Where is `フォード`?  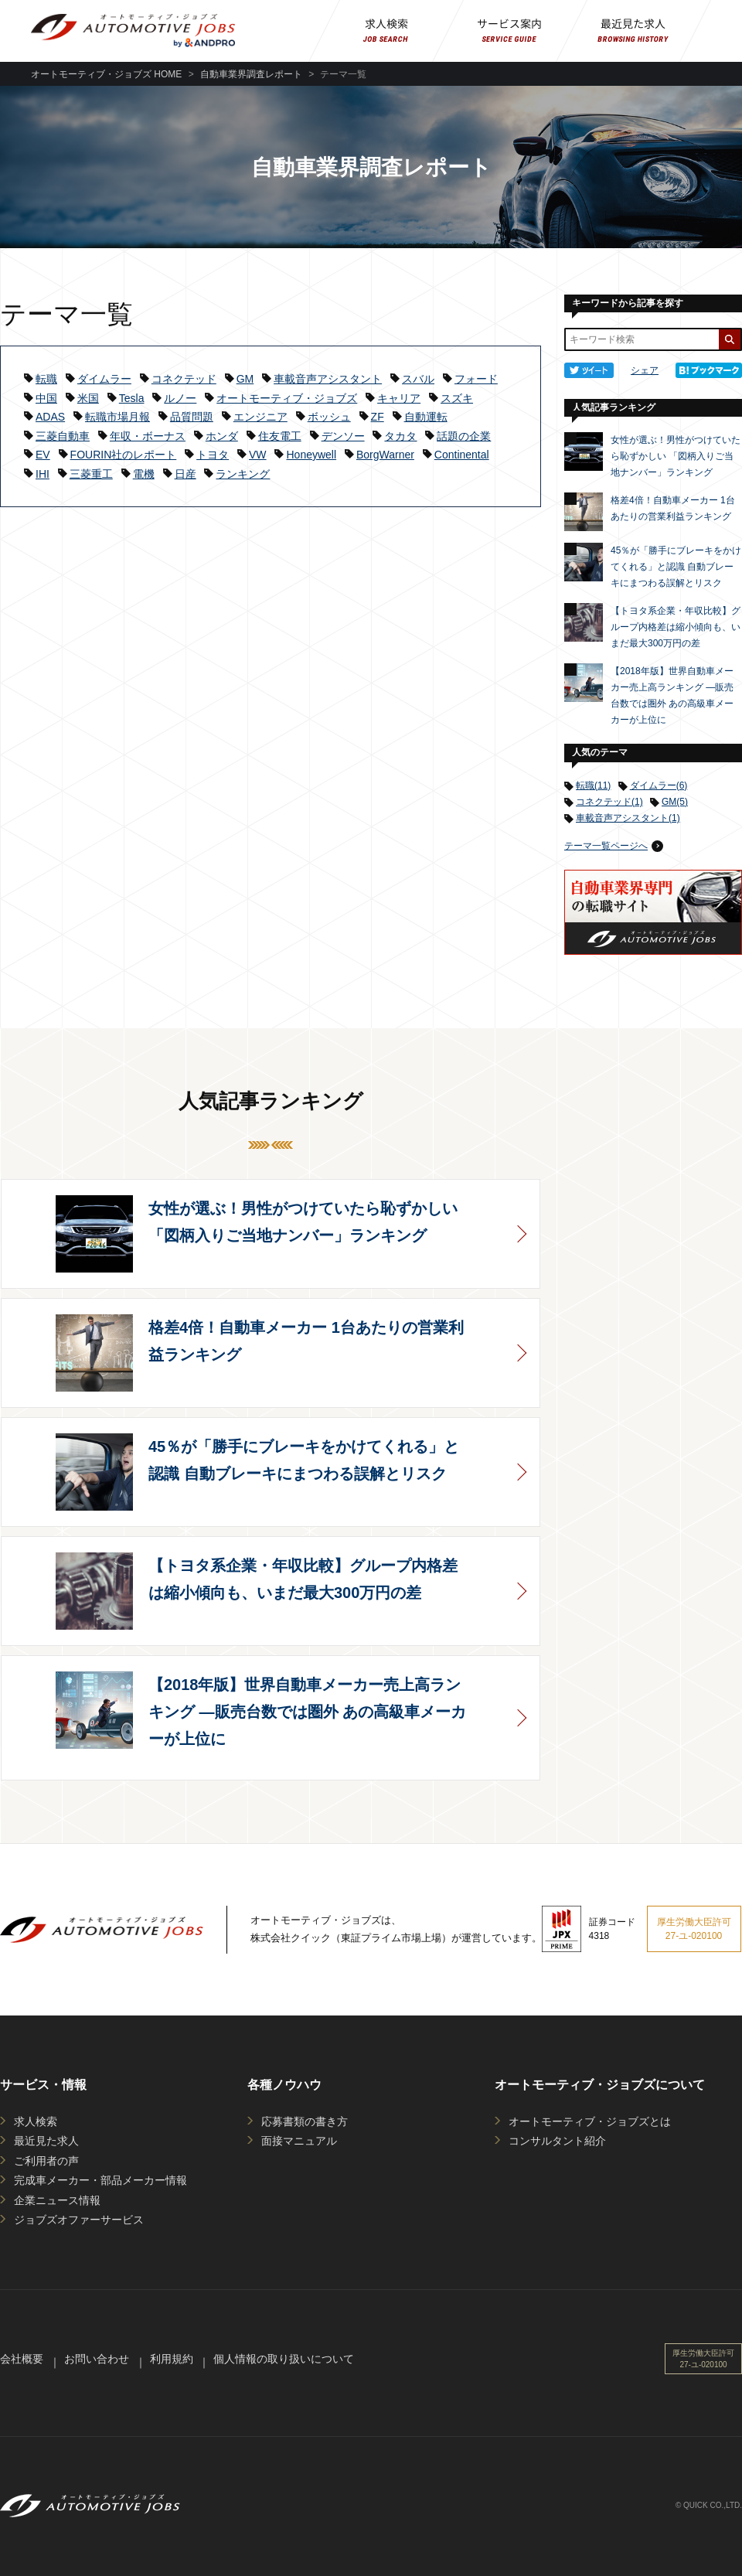
フォード is located at coordinates (476, 379).